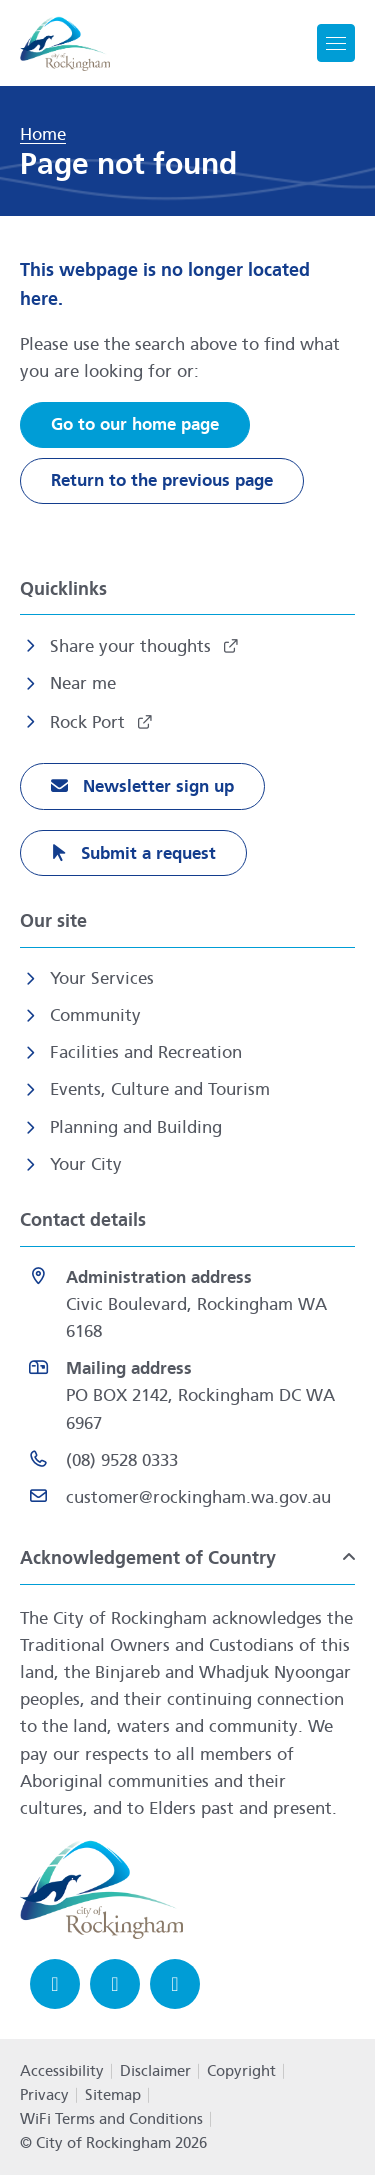 This screenshot has height=2175, width=375. Describe the element at coordinates (113, 2095) in the screenshot. I see `Sitemap` at that location.